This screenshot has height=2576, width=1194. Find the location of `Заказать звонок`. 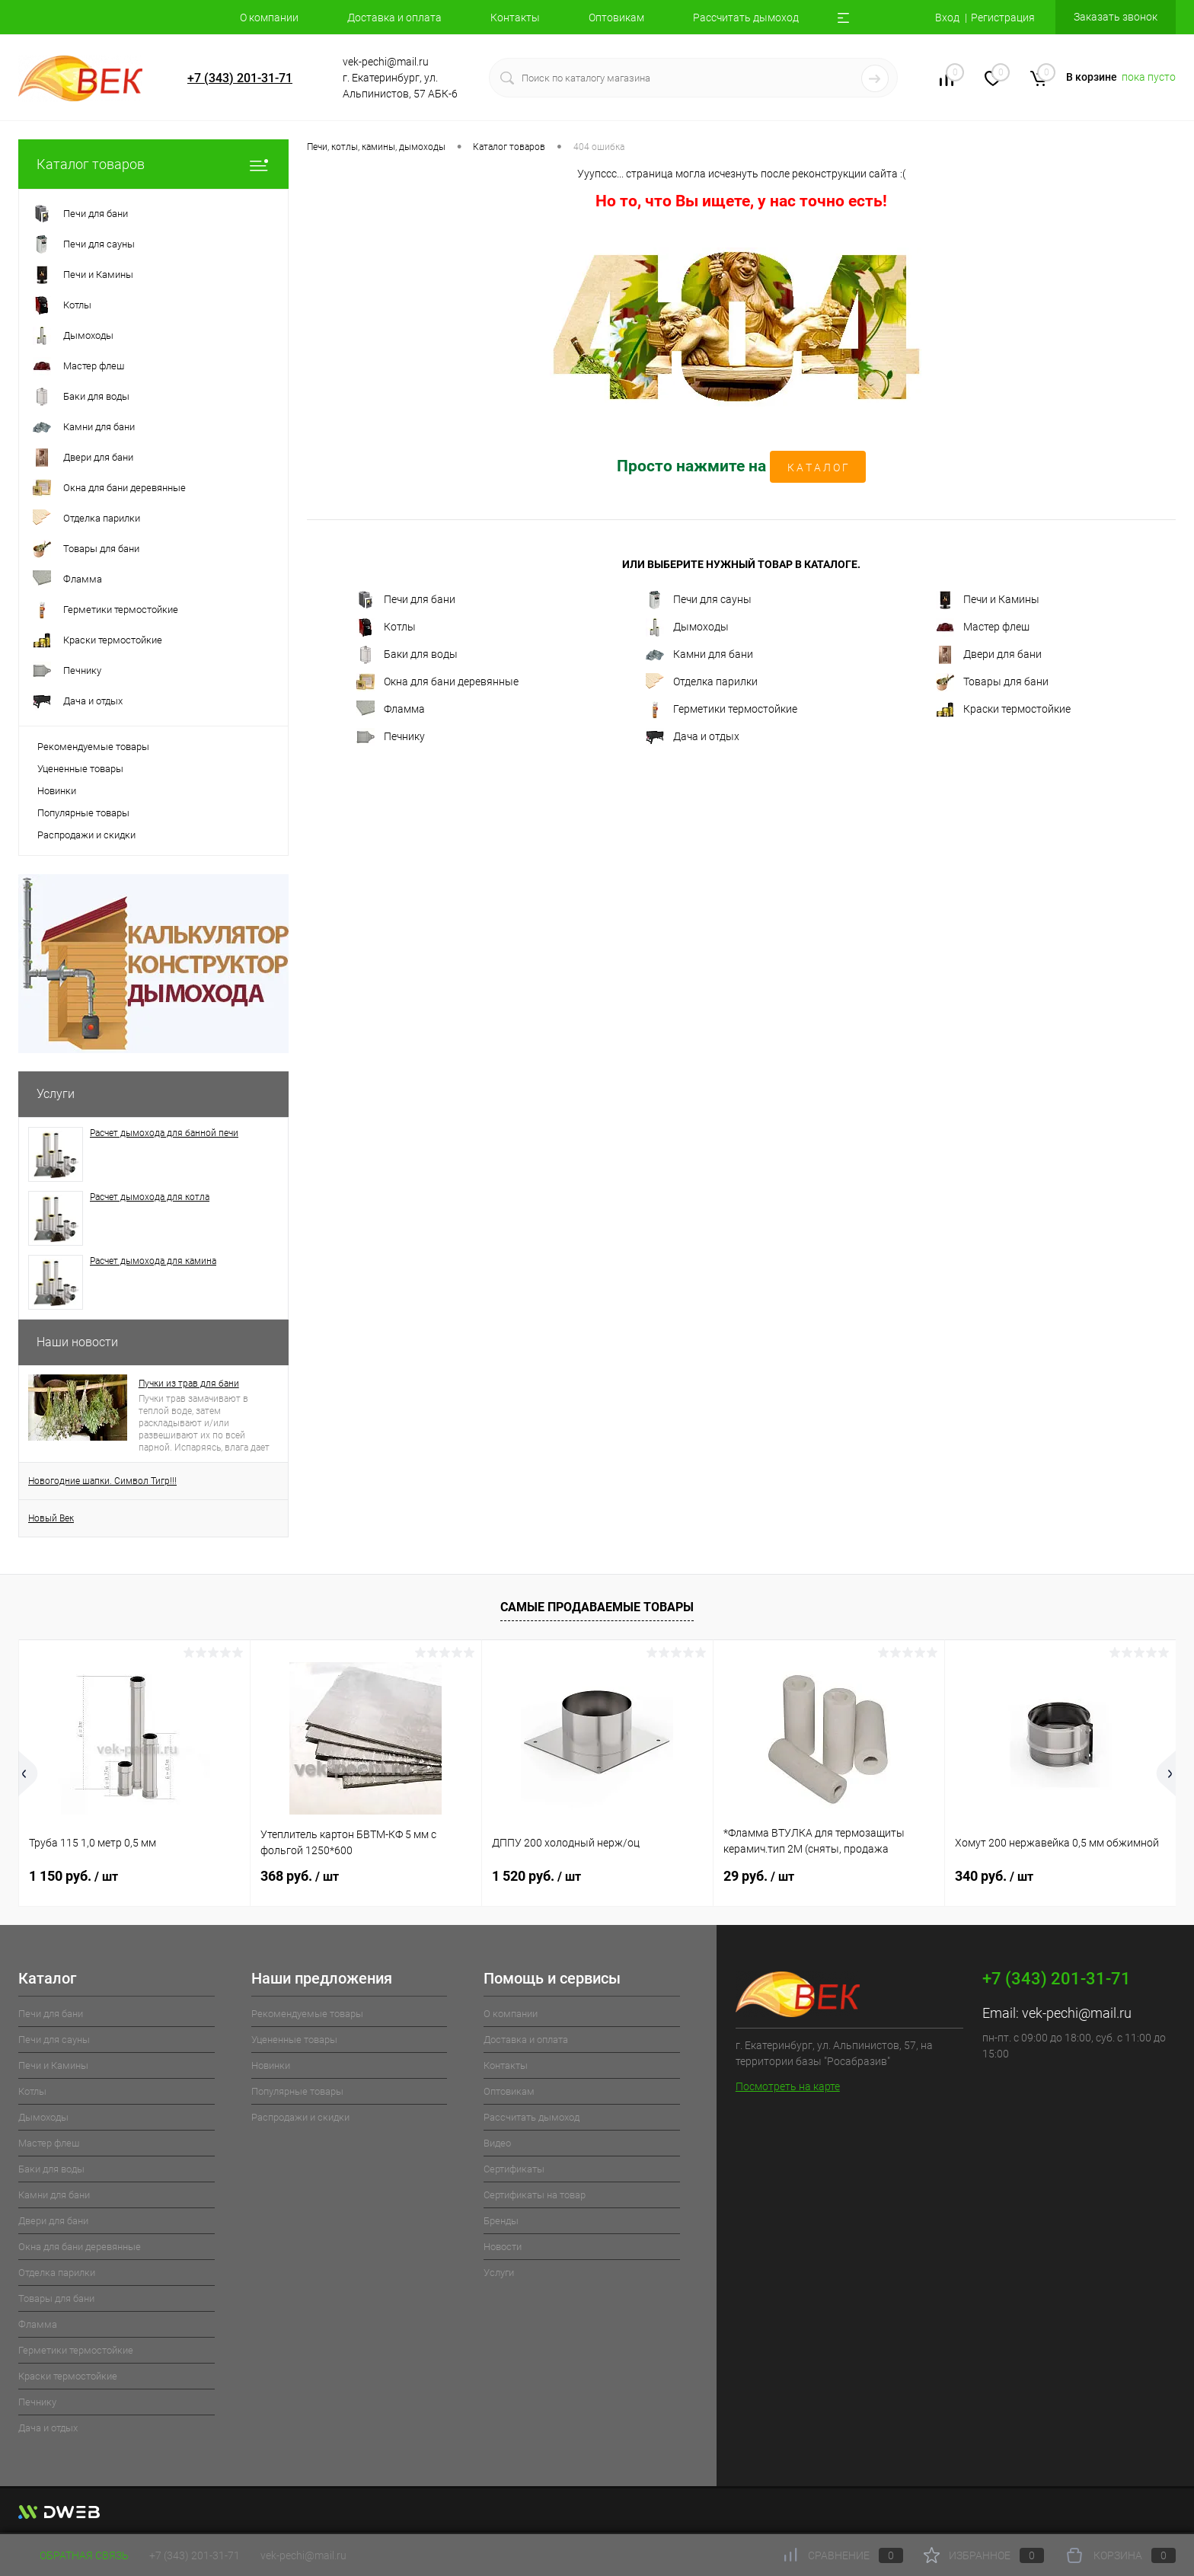

Заказать звонок is located at coordinates (1115, 17).